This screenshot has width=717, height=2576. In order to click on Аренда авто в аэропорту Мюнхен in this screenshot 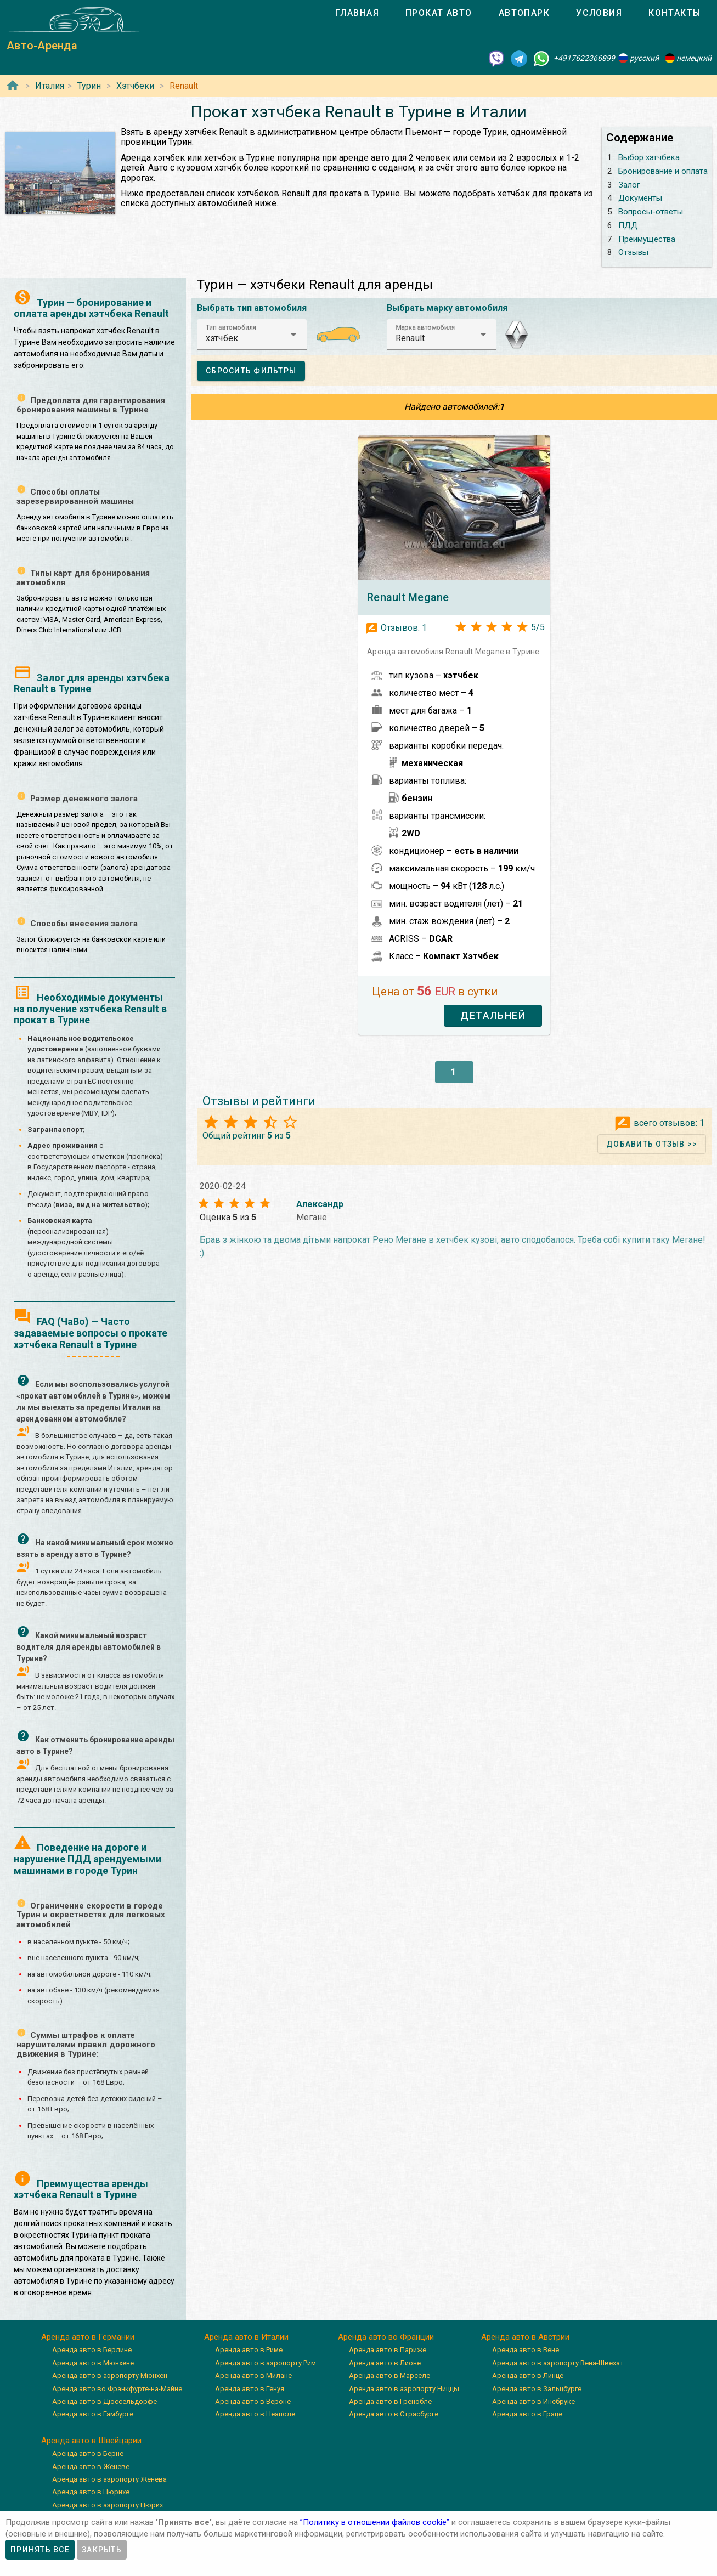, I will do `click(109, 2375)`.